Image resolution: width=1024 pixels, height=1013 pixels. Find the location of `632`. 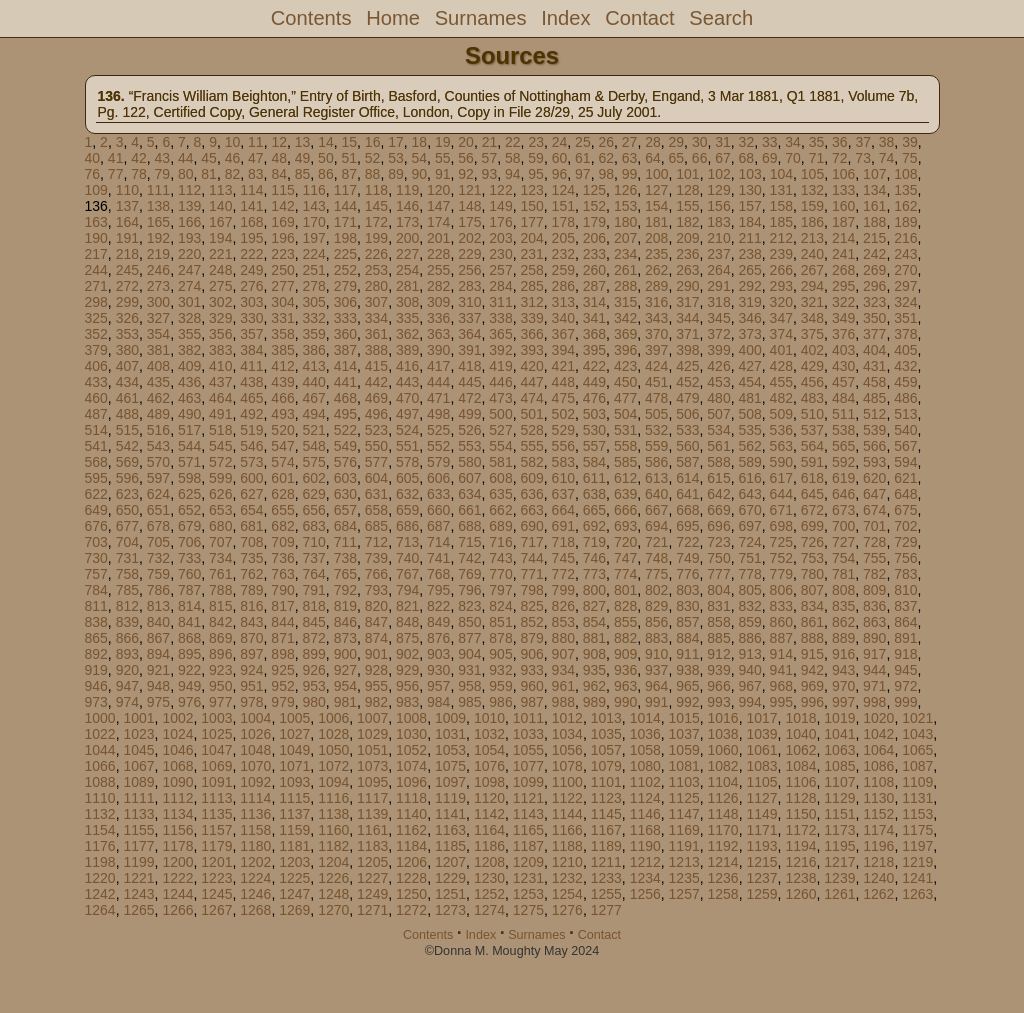

632 is located at coordinates (407, 494).